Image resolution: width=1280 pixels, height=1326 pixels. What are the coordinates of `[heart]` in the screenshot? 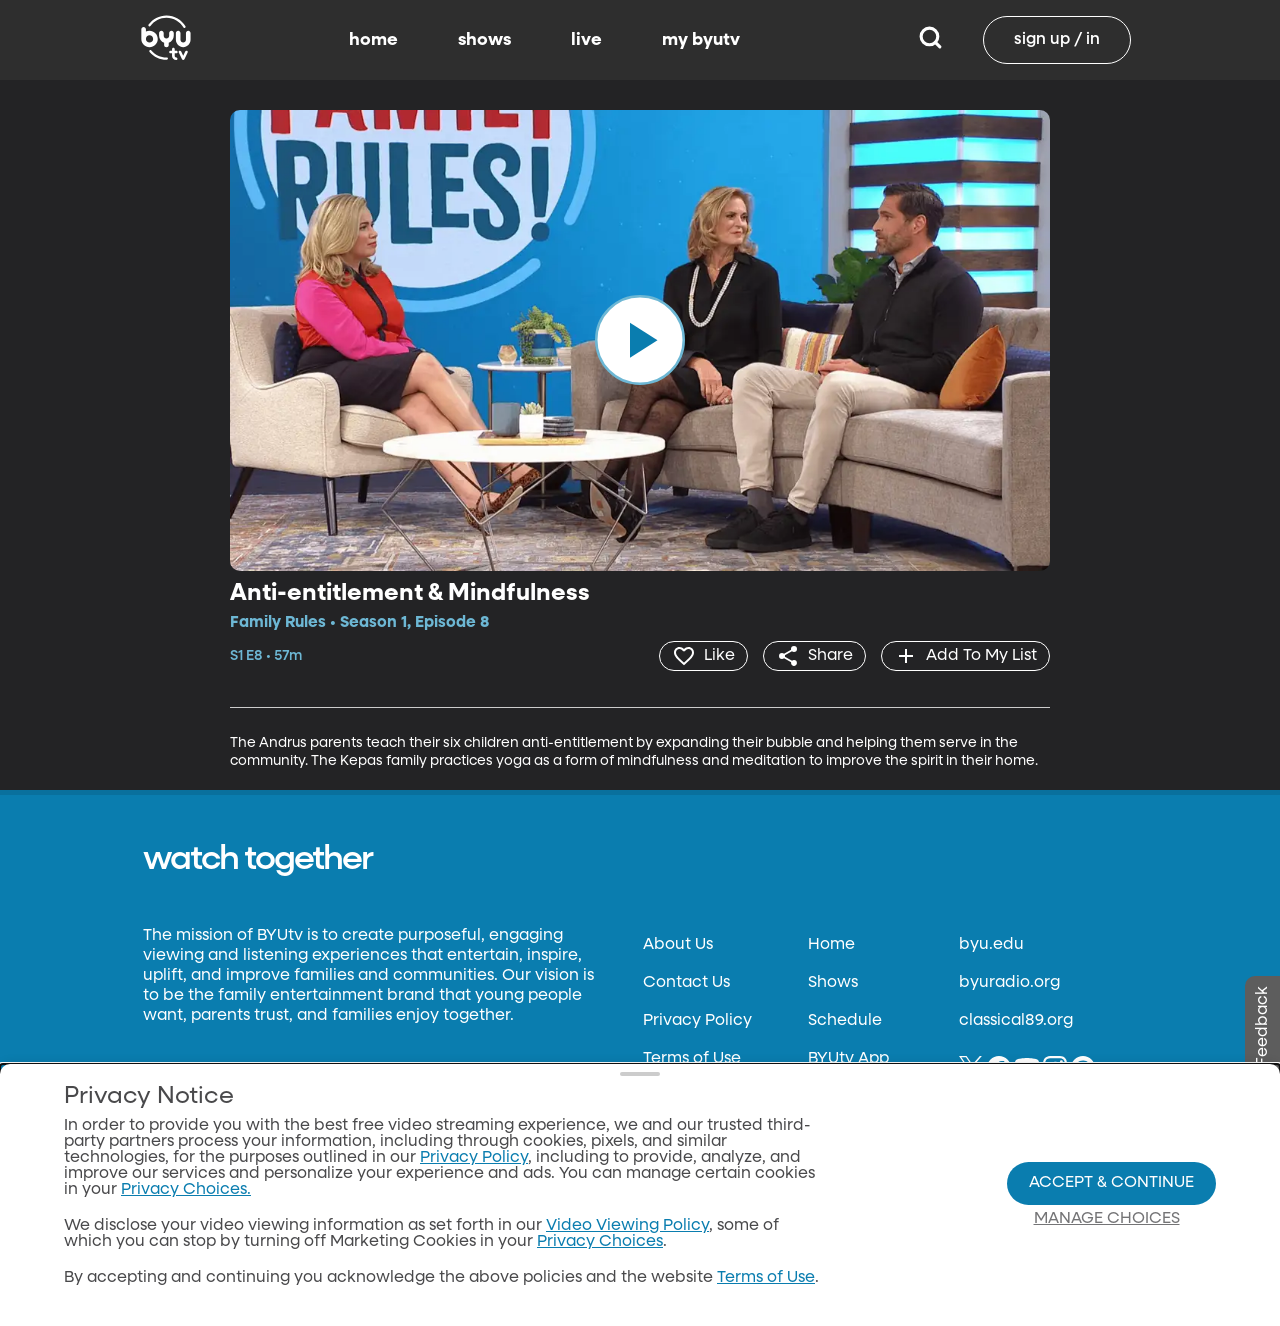 It's located at (703, 656).